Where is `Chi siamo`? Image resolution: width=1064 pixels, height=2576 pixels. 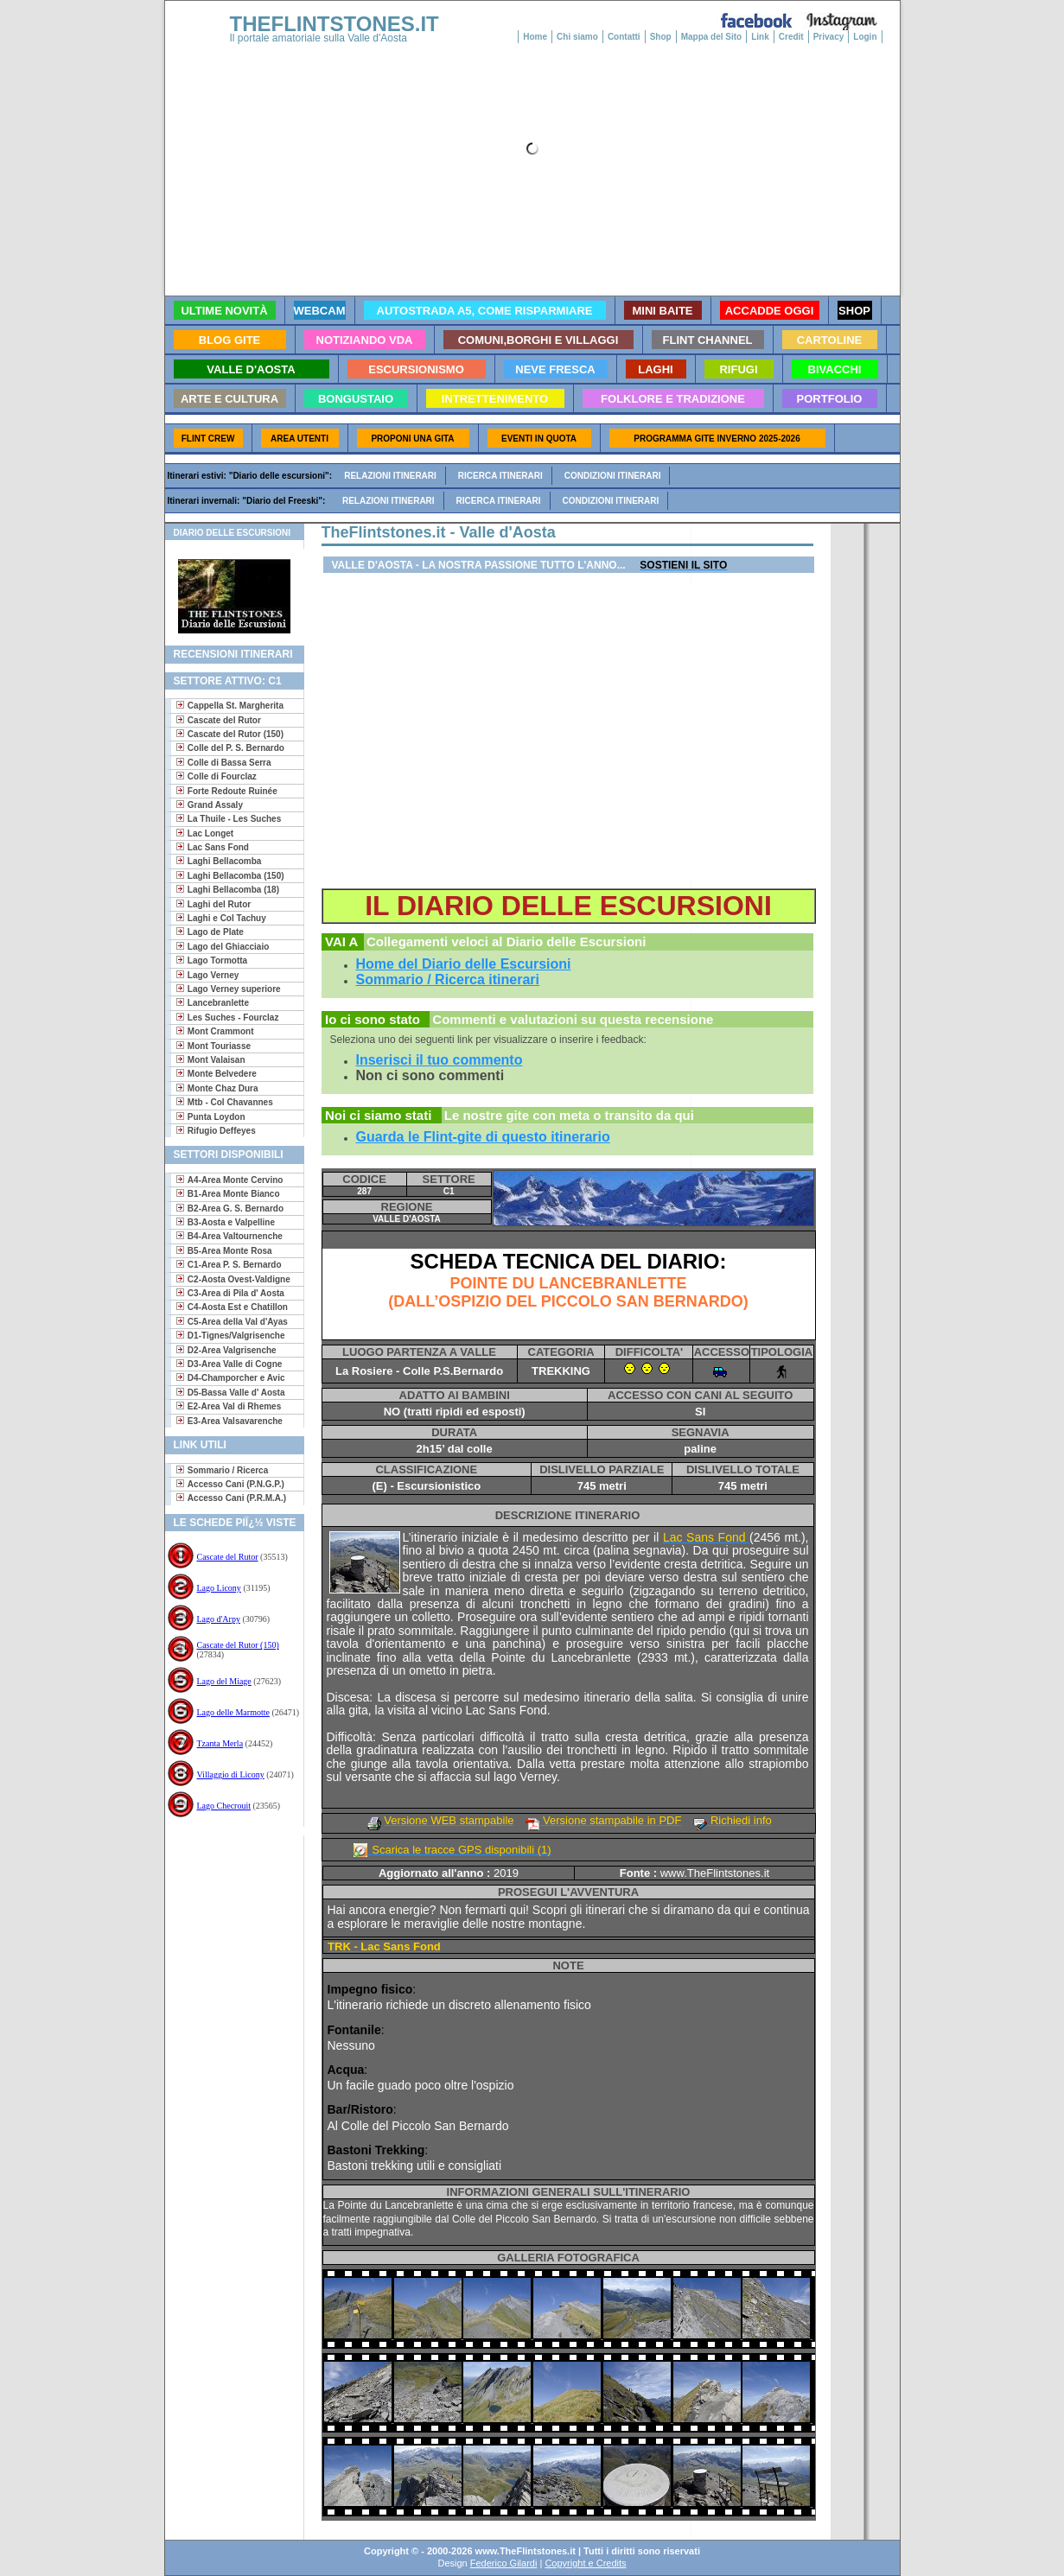 Chi siamo is located at coordinates (577, 36).